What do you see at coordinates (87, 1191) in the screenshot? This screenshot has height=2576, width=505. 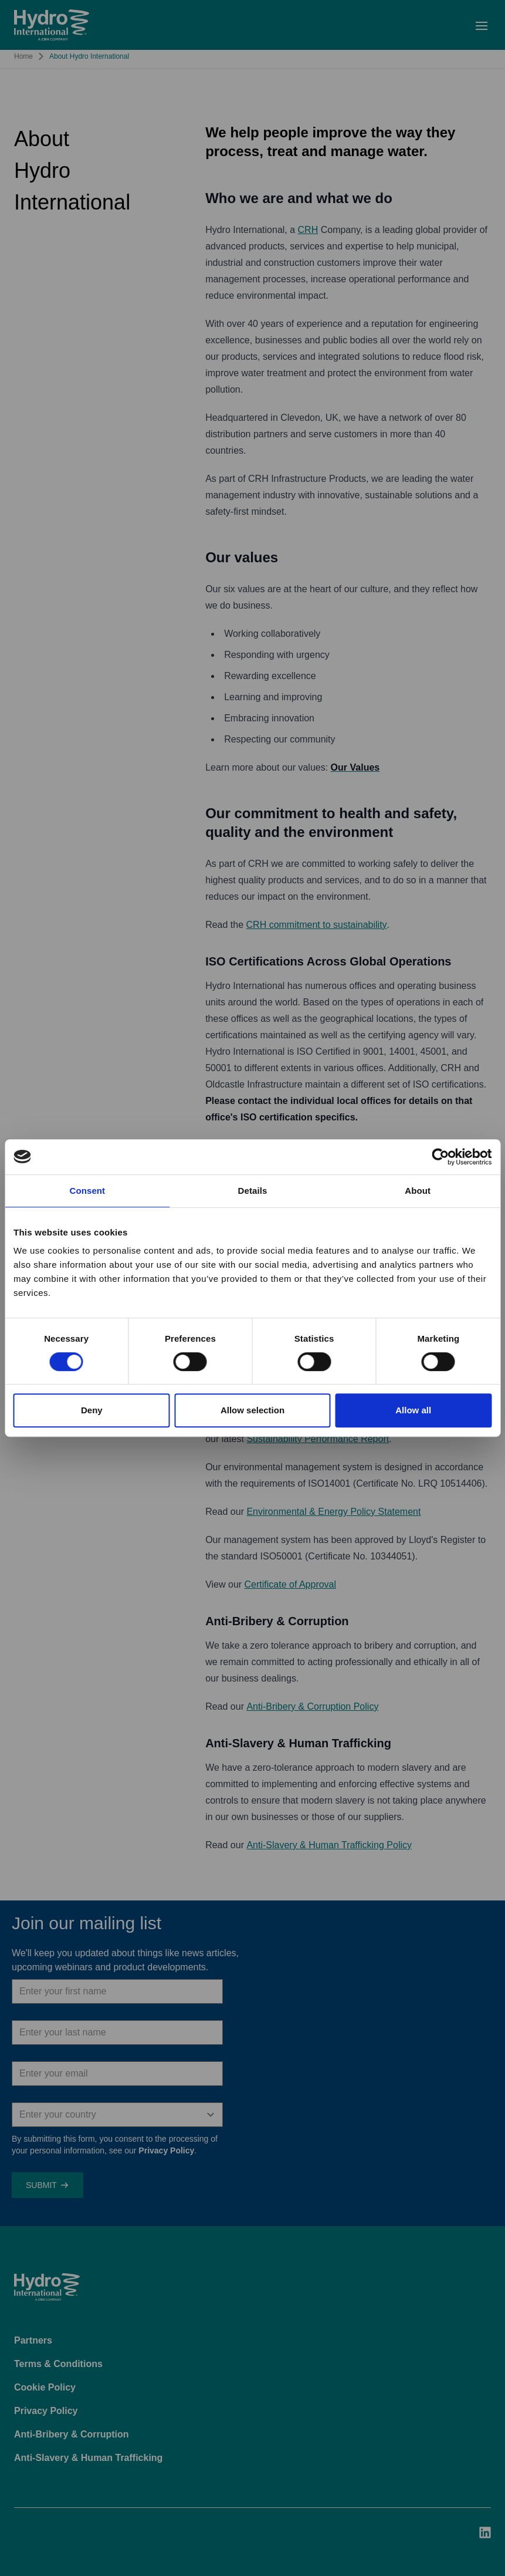 I see `Consent [tab]` at bounding box center [87, 1191].